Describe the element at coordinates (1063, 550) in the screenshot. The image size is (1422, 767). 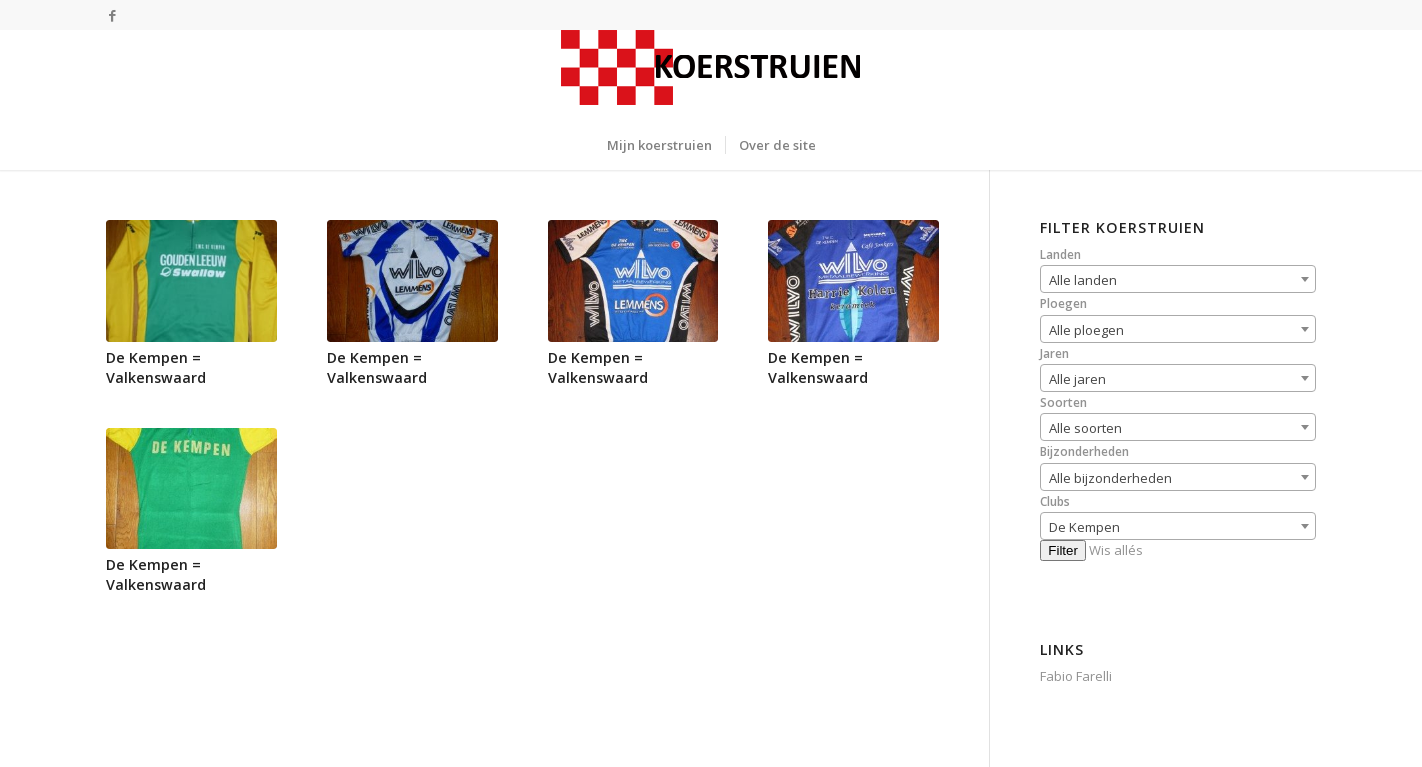
I see `Filter` at that location.